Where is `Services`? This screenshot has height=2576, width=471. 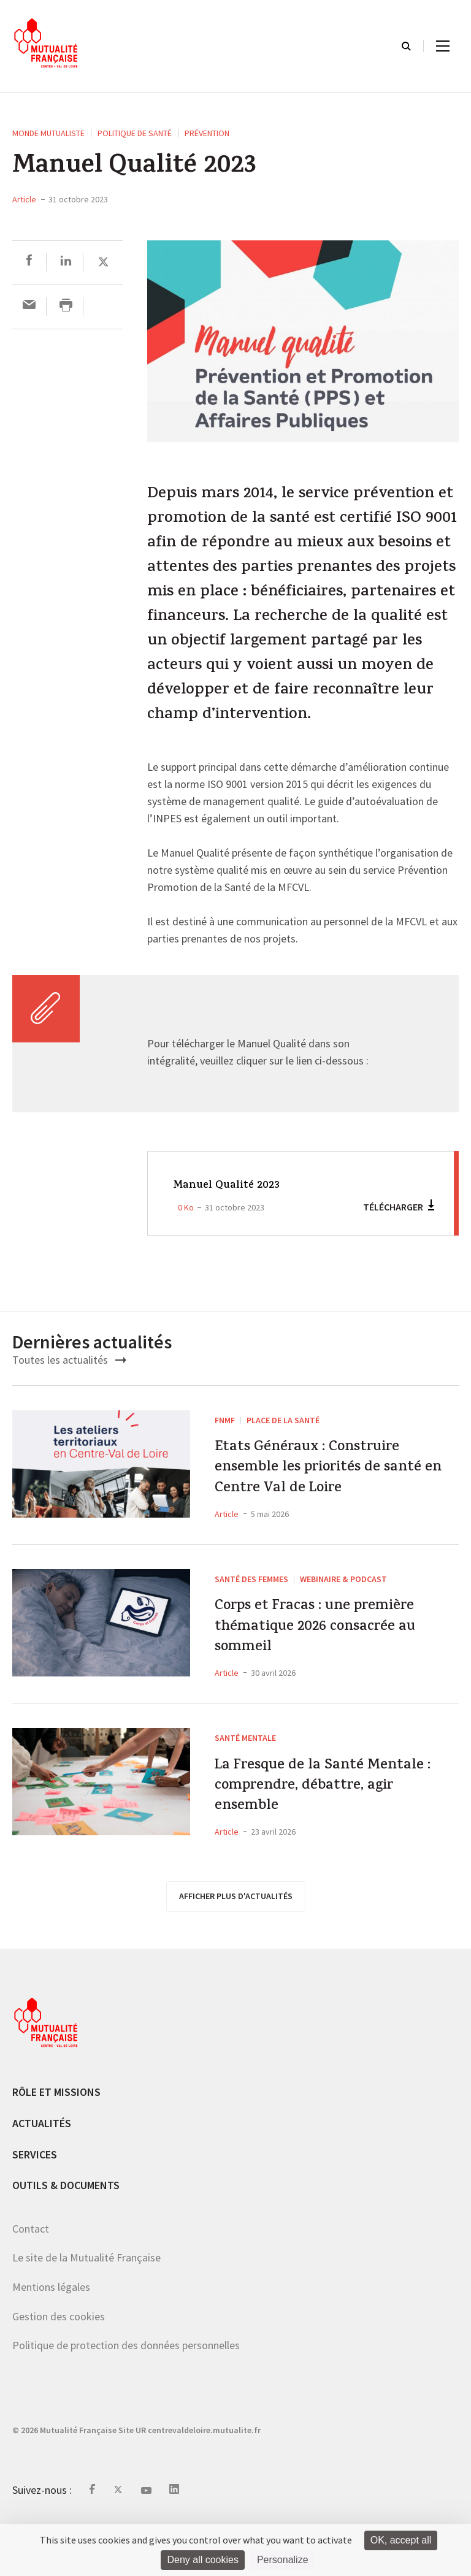
Services is located at coordinates (34, 2206).